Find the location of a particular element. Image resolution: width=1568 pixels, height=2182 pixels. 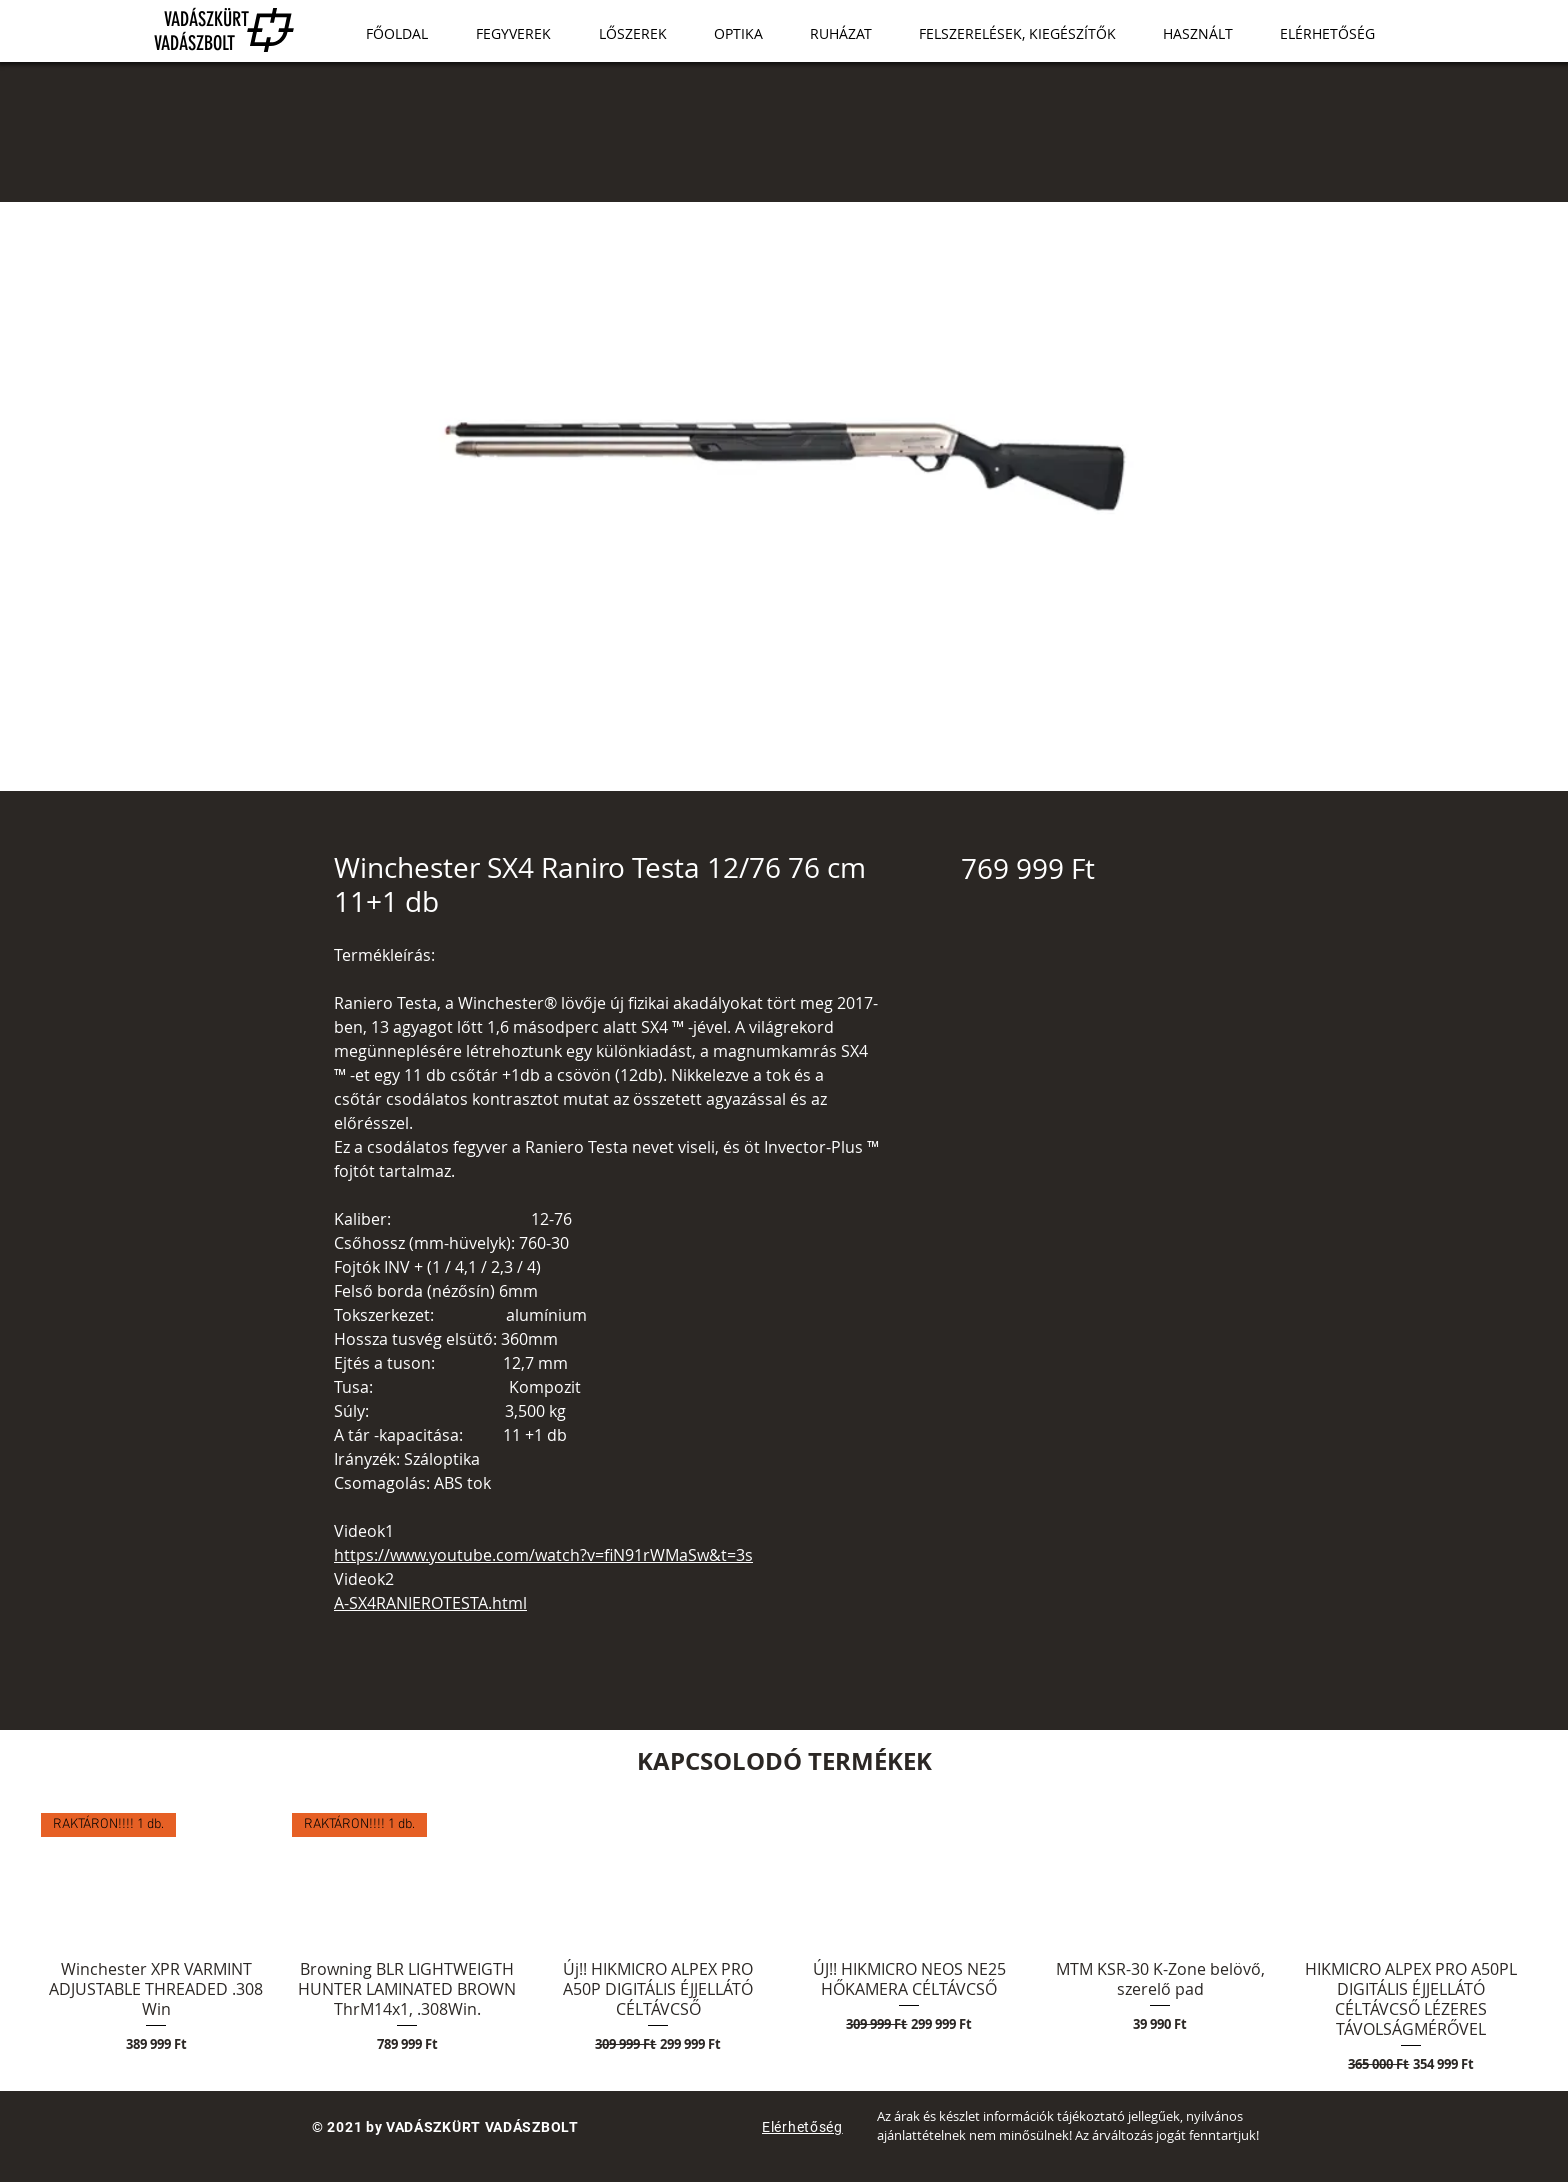

https://www.youtube.com/watch?v=fiN91rWMaSw&t=3s is located at coordinates (543, 1555).